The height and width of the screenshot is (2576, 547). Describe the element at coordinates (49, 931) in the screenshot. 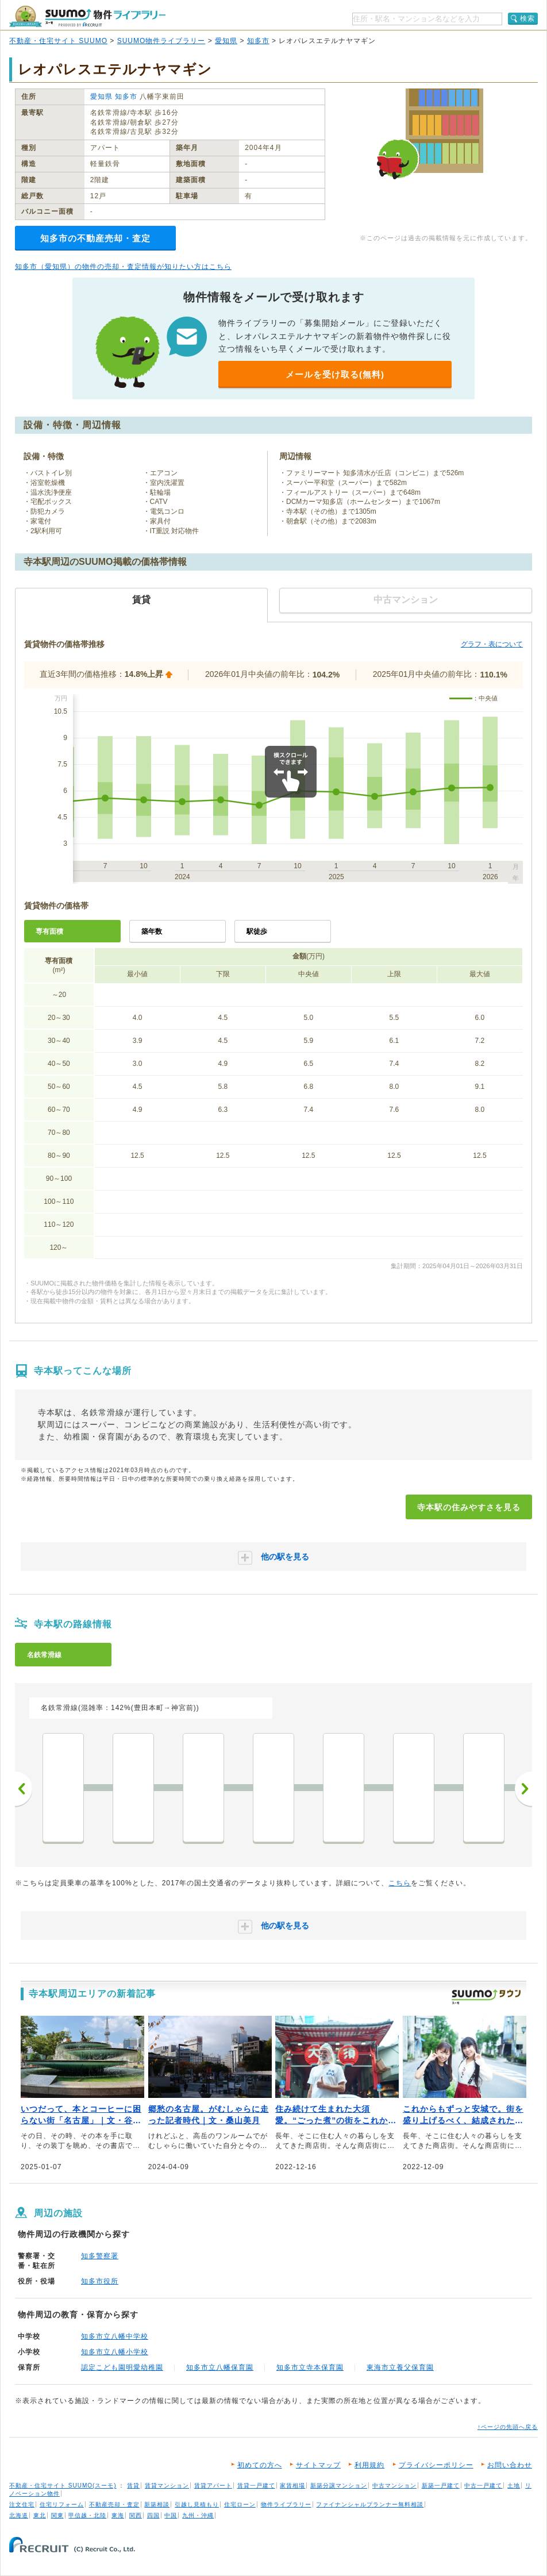

I see `専有面積` at that location.